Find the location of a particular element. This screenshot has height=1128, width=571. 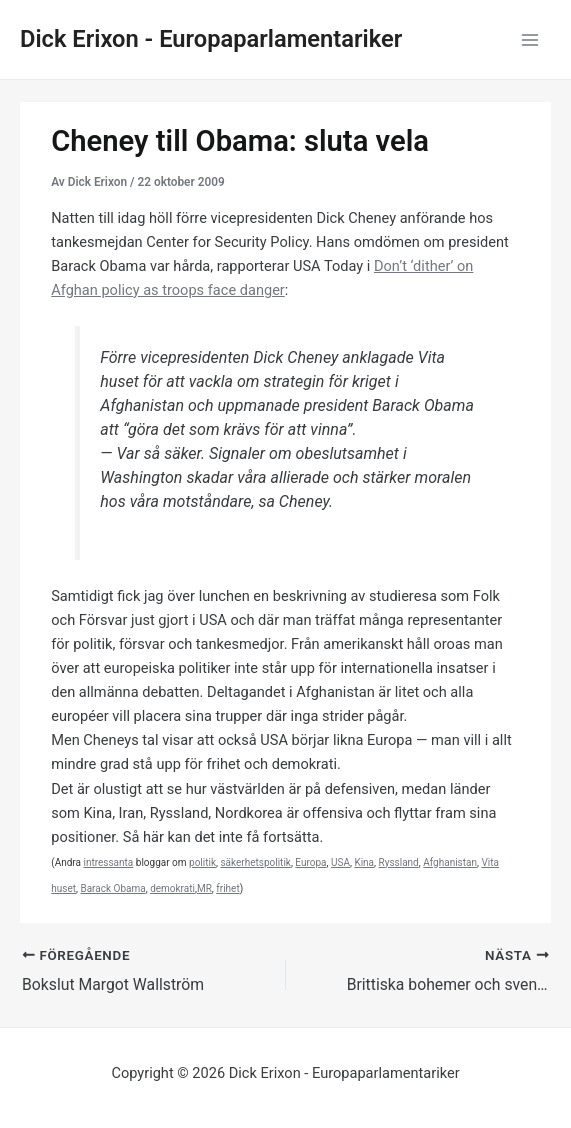

intressanta is located at coordinates (108, 862).